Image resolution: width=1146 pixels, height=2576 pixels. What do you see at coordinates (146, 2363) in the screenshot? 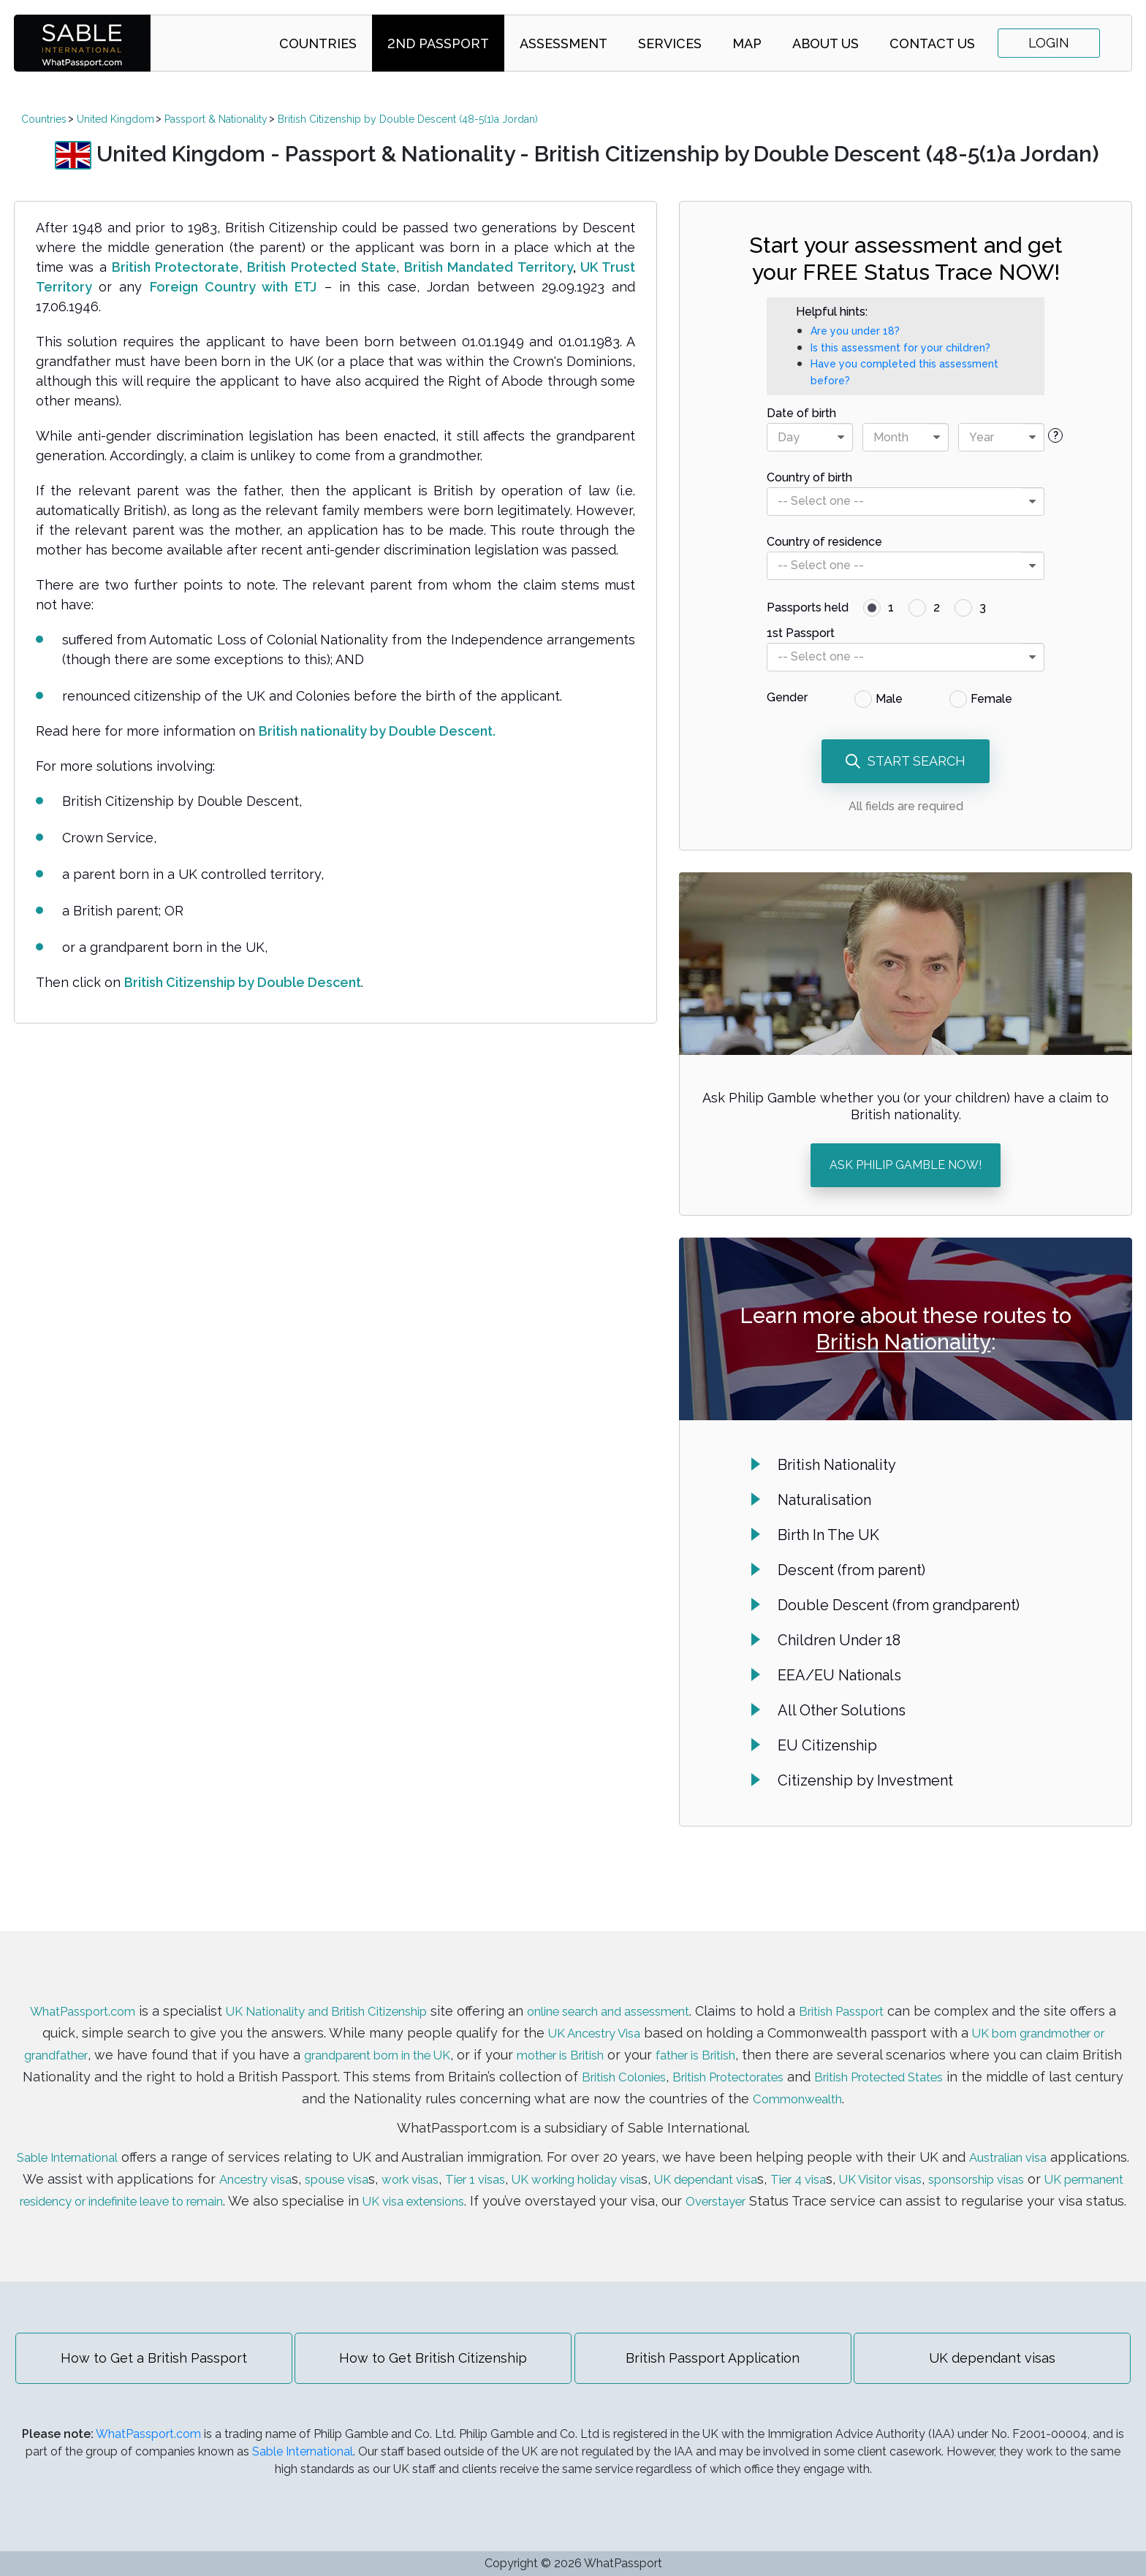
I see `How to Get a British Passport` at bounding box center [146, 2363].